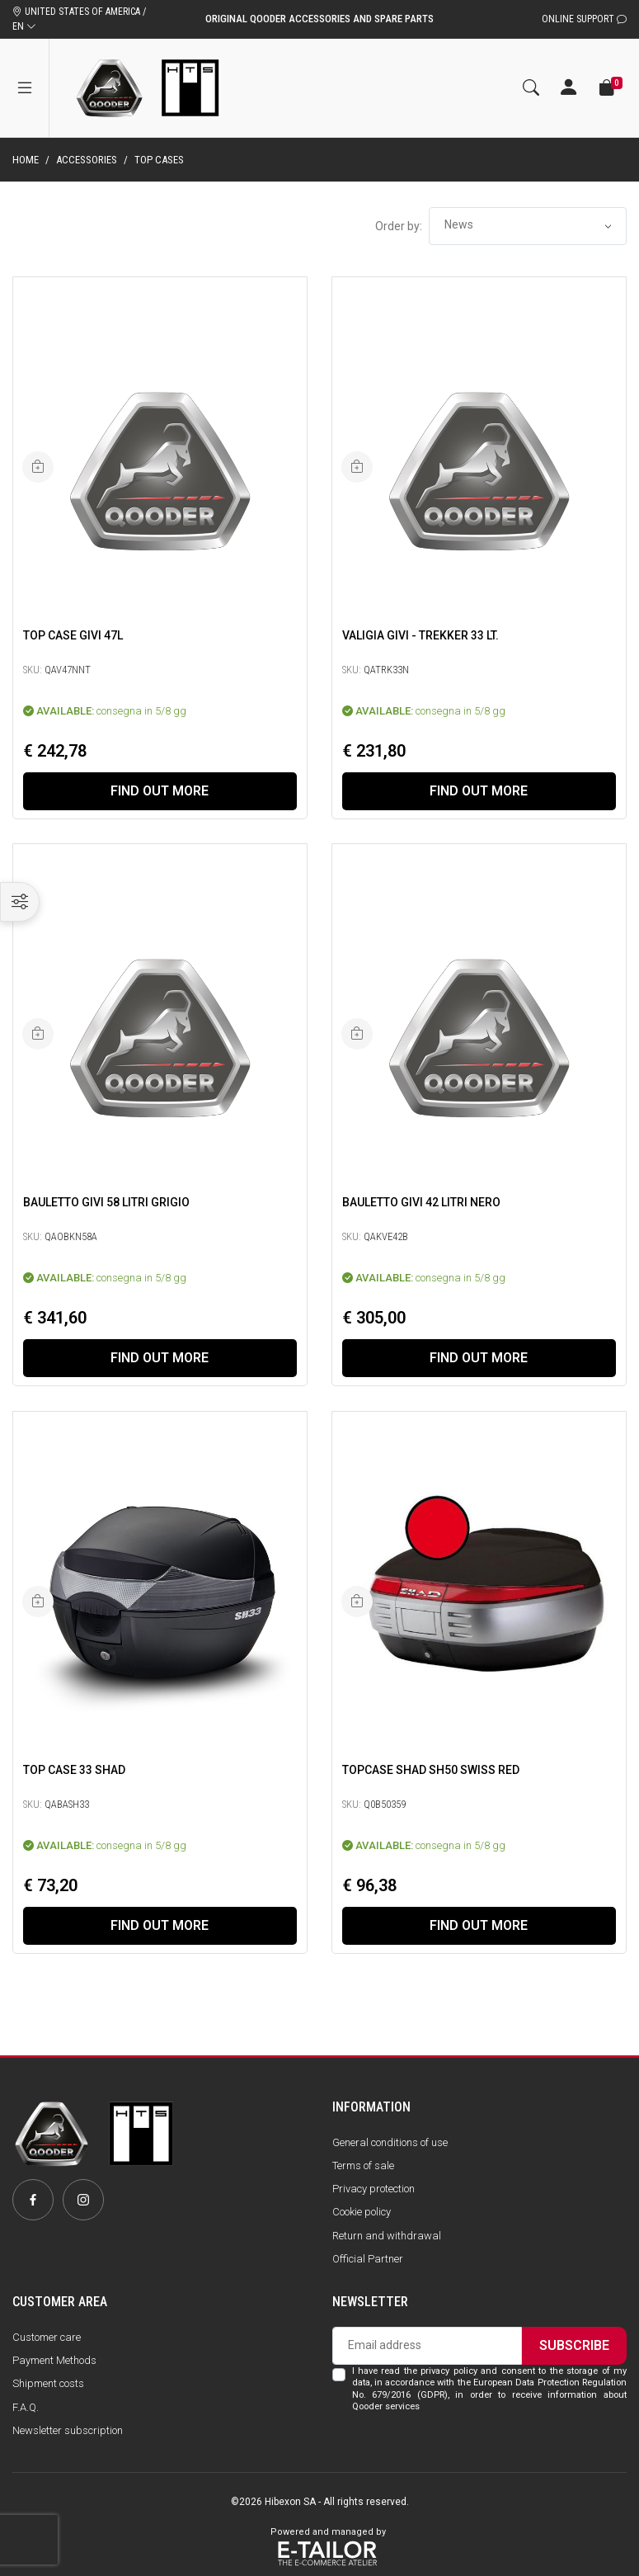 The image size is (639, 2576). Describe the element at coordinates (74, 1769) in the screenshot. I see `TOP CASE 33 SHAD` at that location.